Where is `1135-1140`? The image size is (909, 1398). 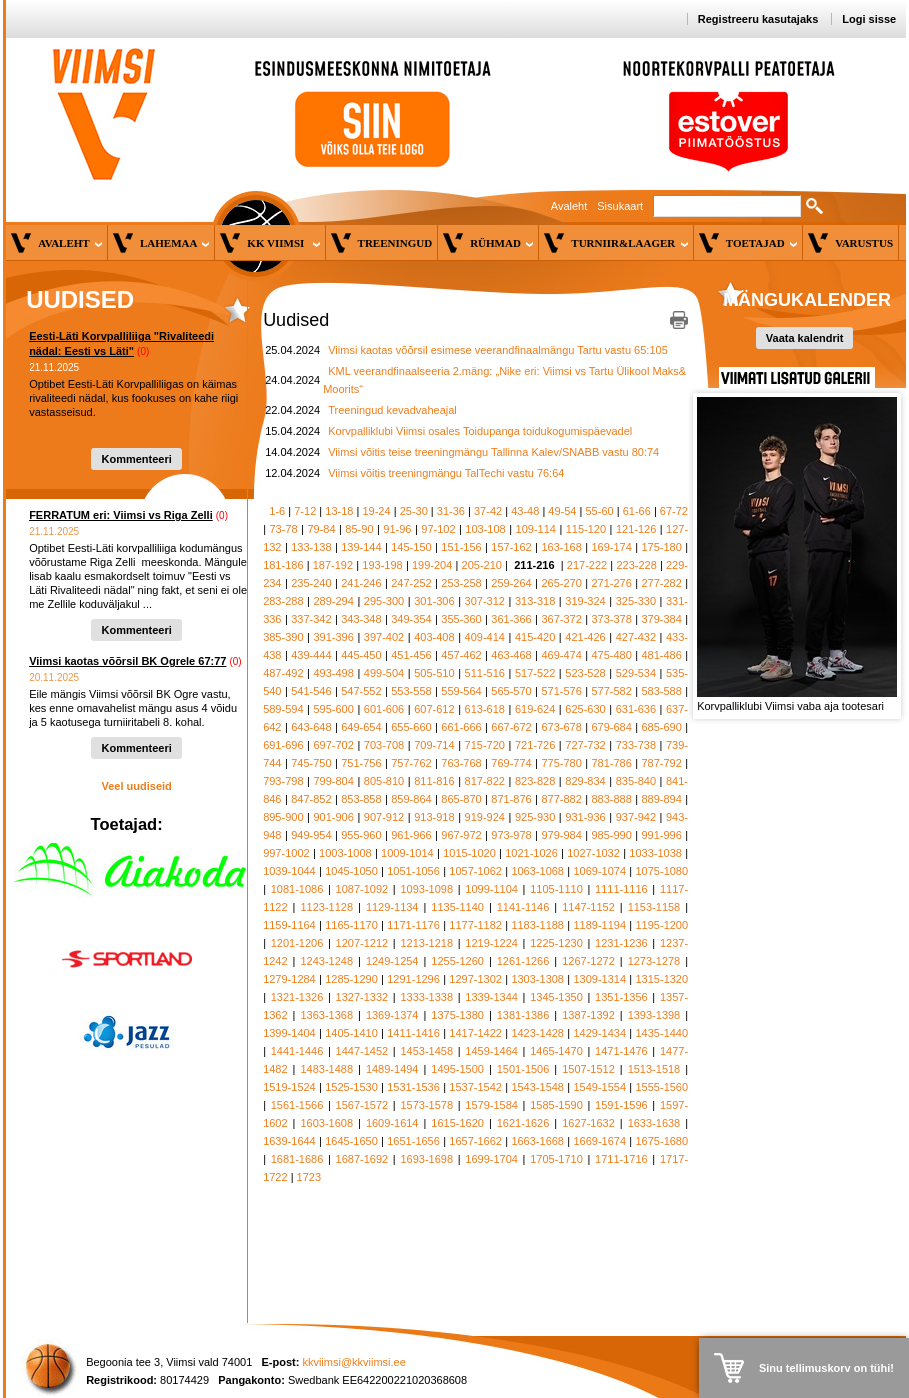 1135-1140 is located at coordinates (457, 907).